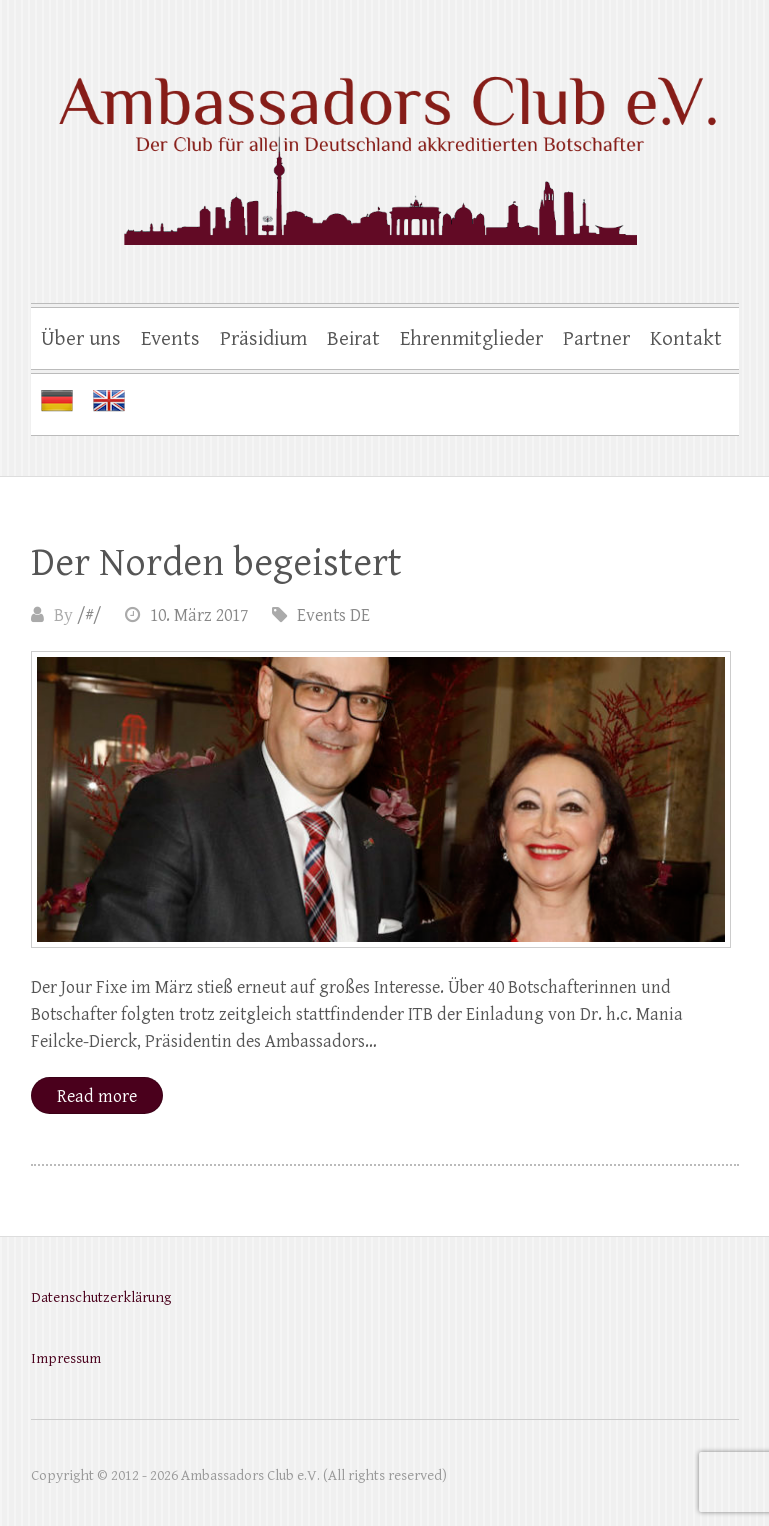 The height and width of the screenshot is (1526, 769). I want to click on 10. März 2017, so click(199, 615).